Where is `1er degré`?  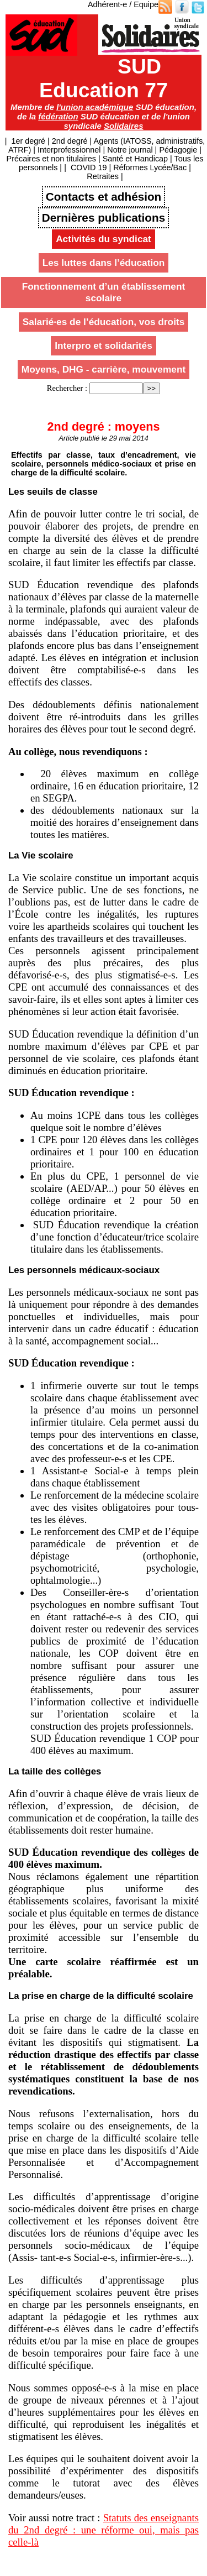
1er degré is located at coordinates (28, 141).